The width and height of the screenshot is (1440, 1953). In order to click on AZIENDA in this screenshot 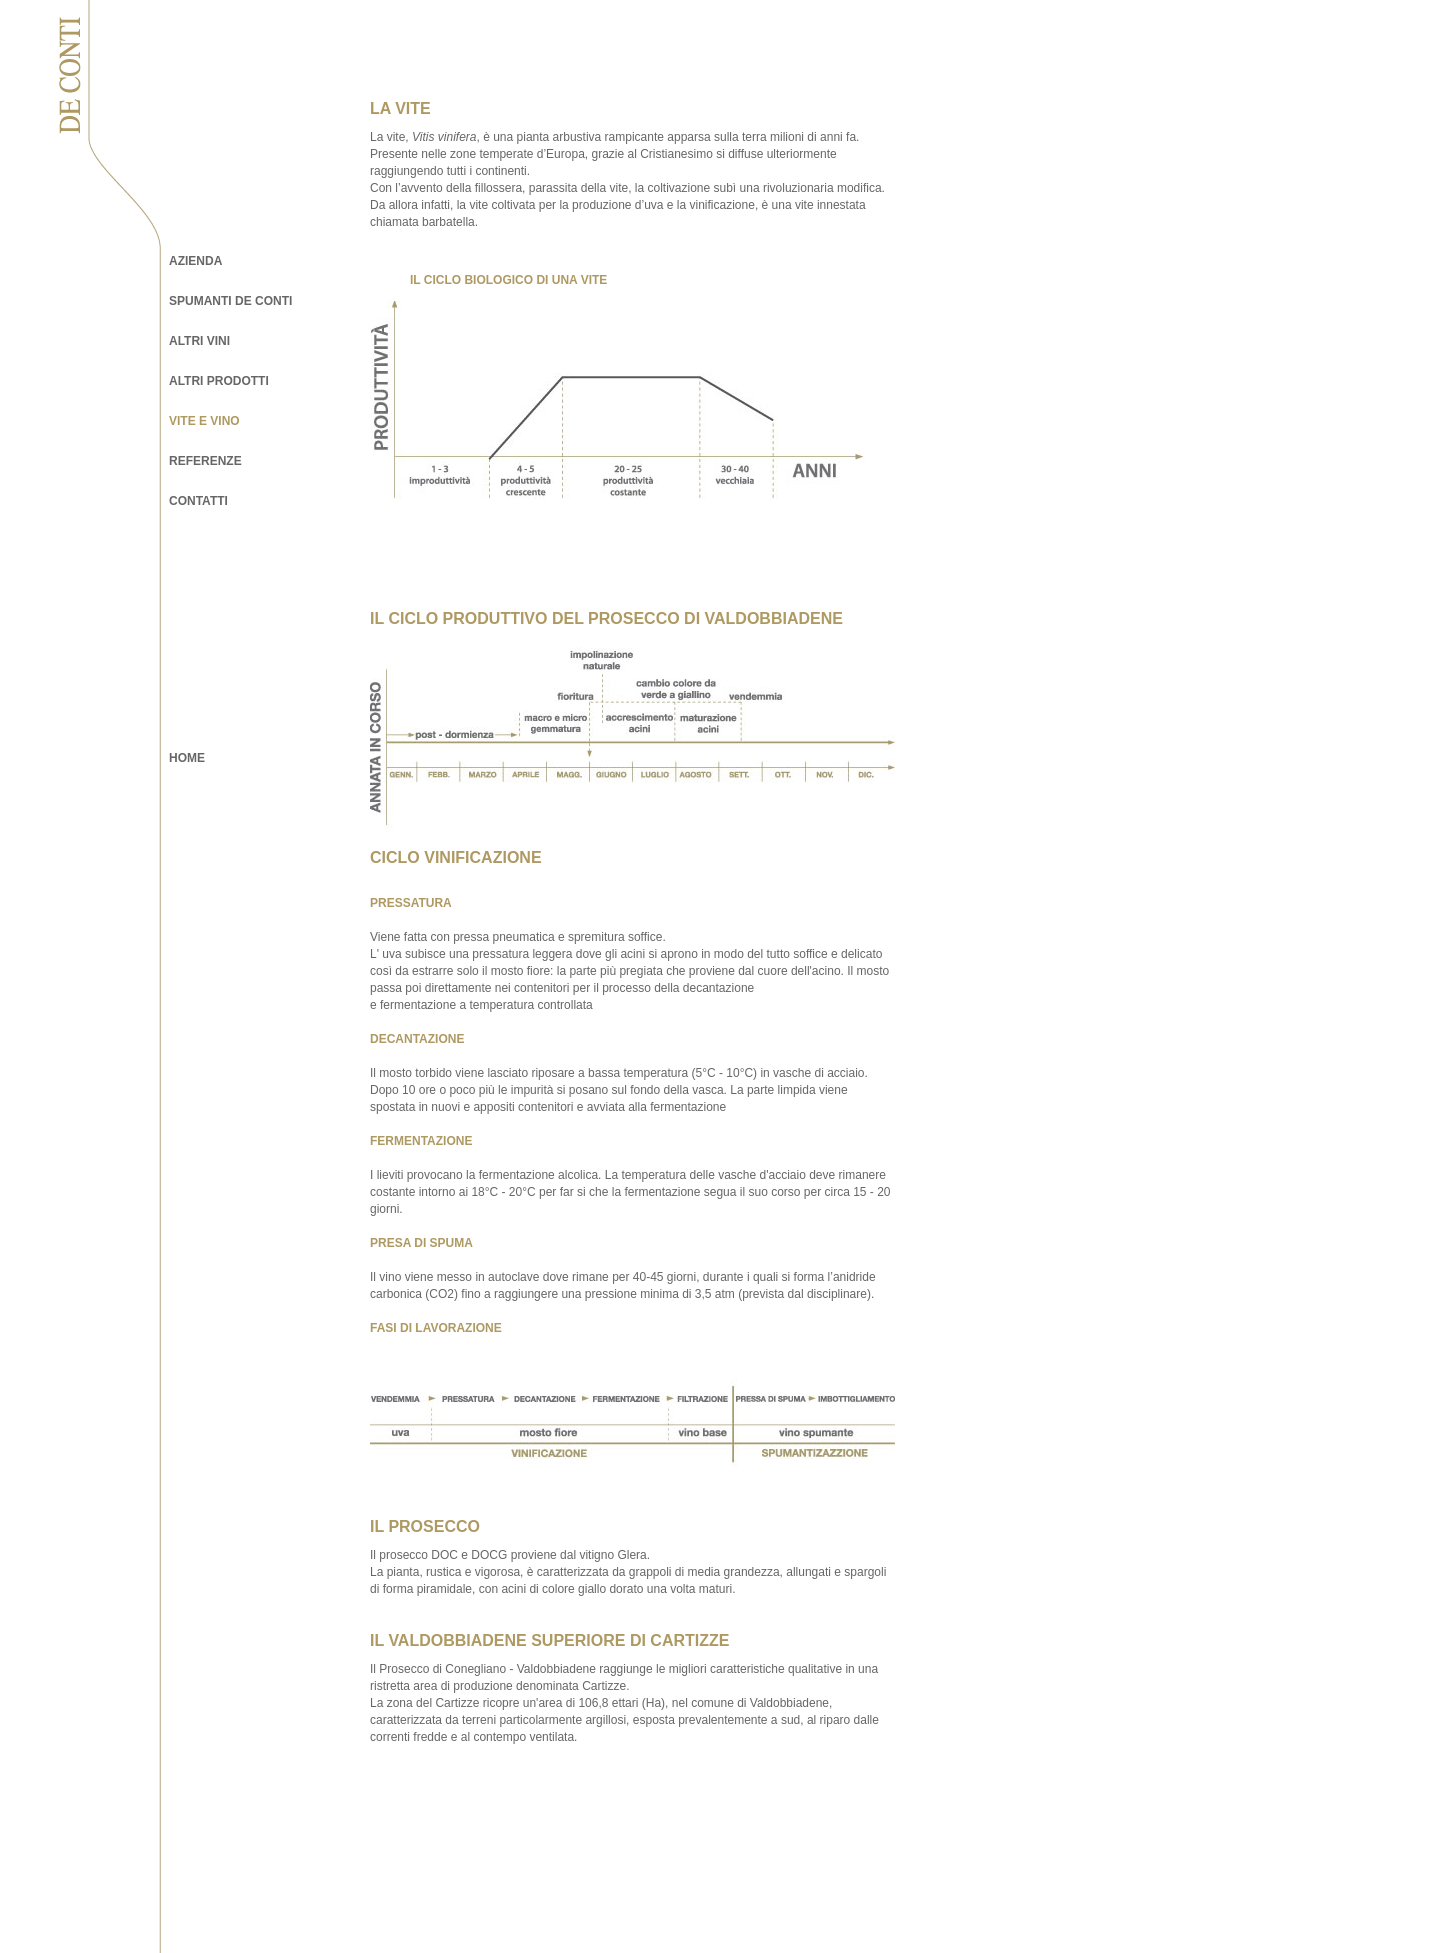, I will do `click(195, 261)`.